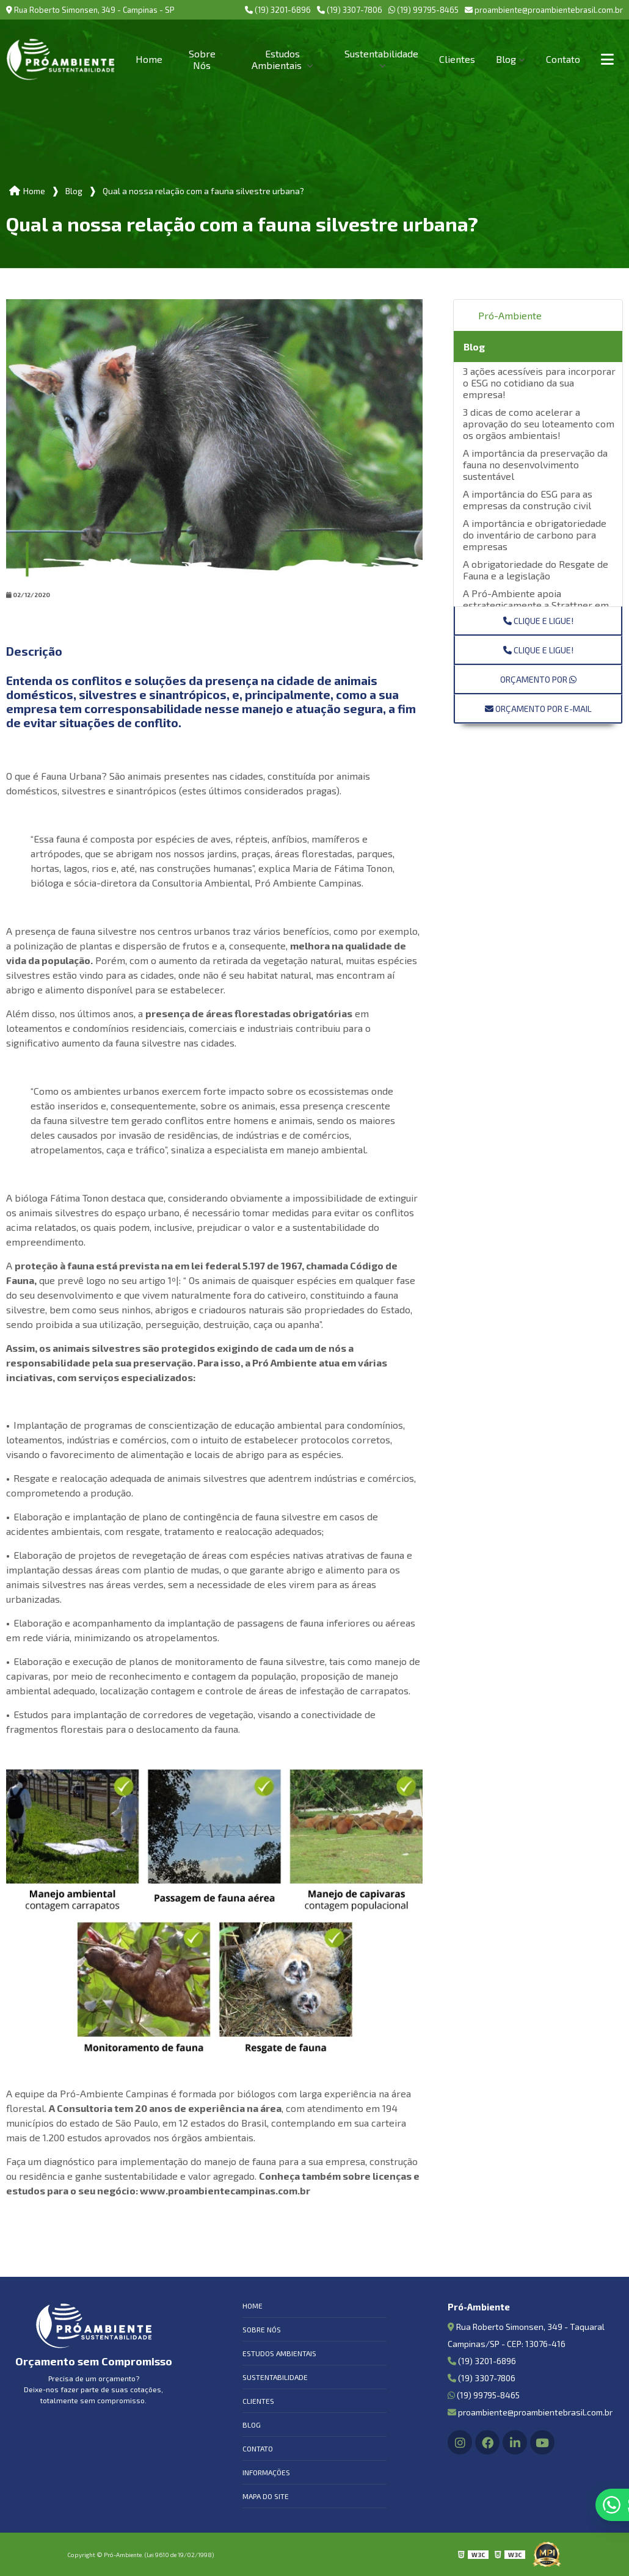  I want to click on Orçamento por, so click(538, 679).